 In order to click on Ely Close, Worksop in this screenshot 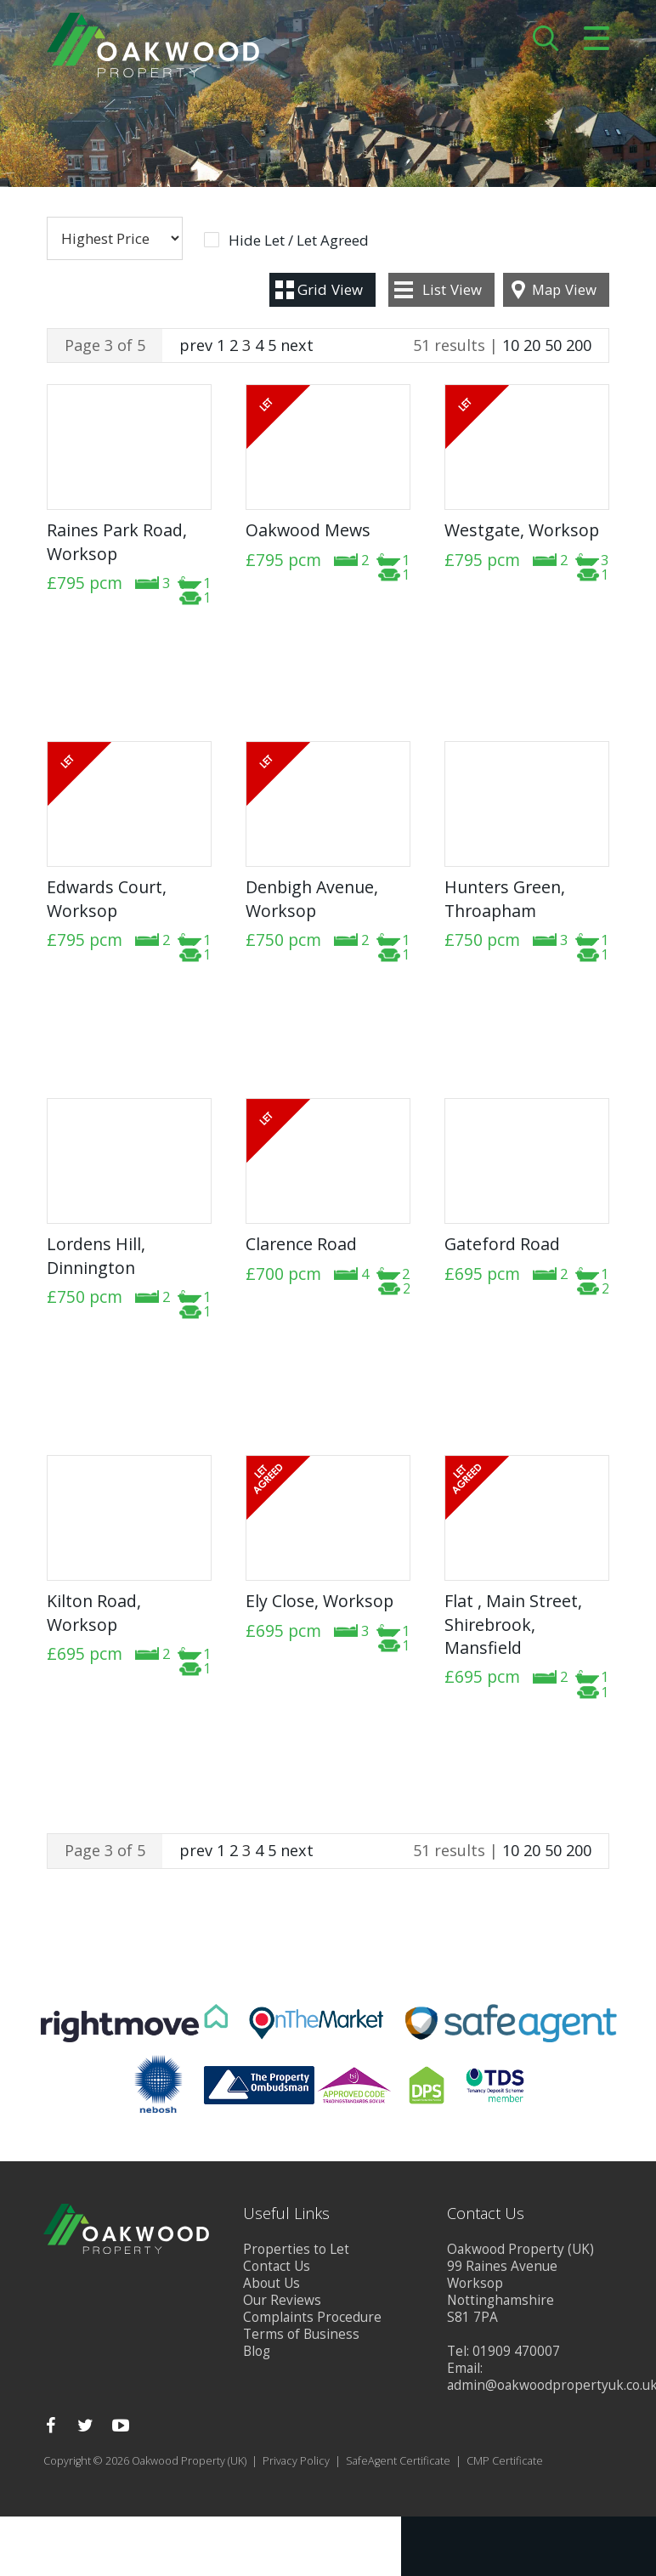, I will do `click(319, 1600)`.